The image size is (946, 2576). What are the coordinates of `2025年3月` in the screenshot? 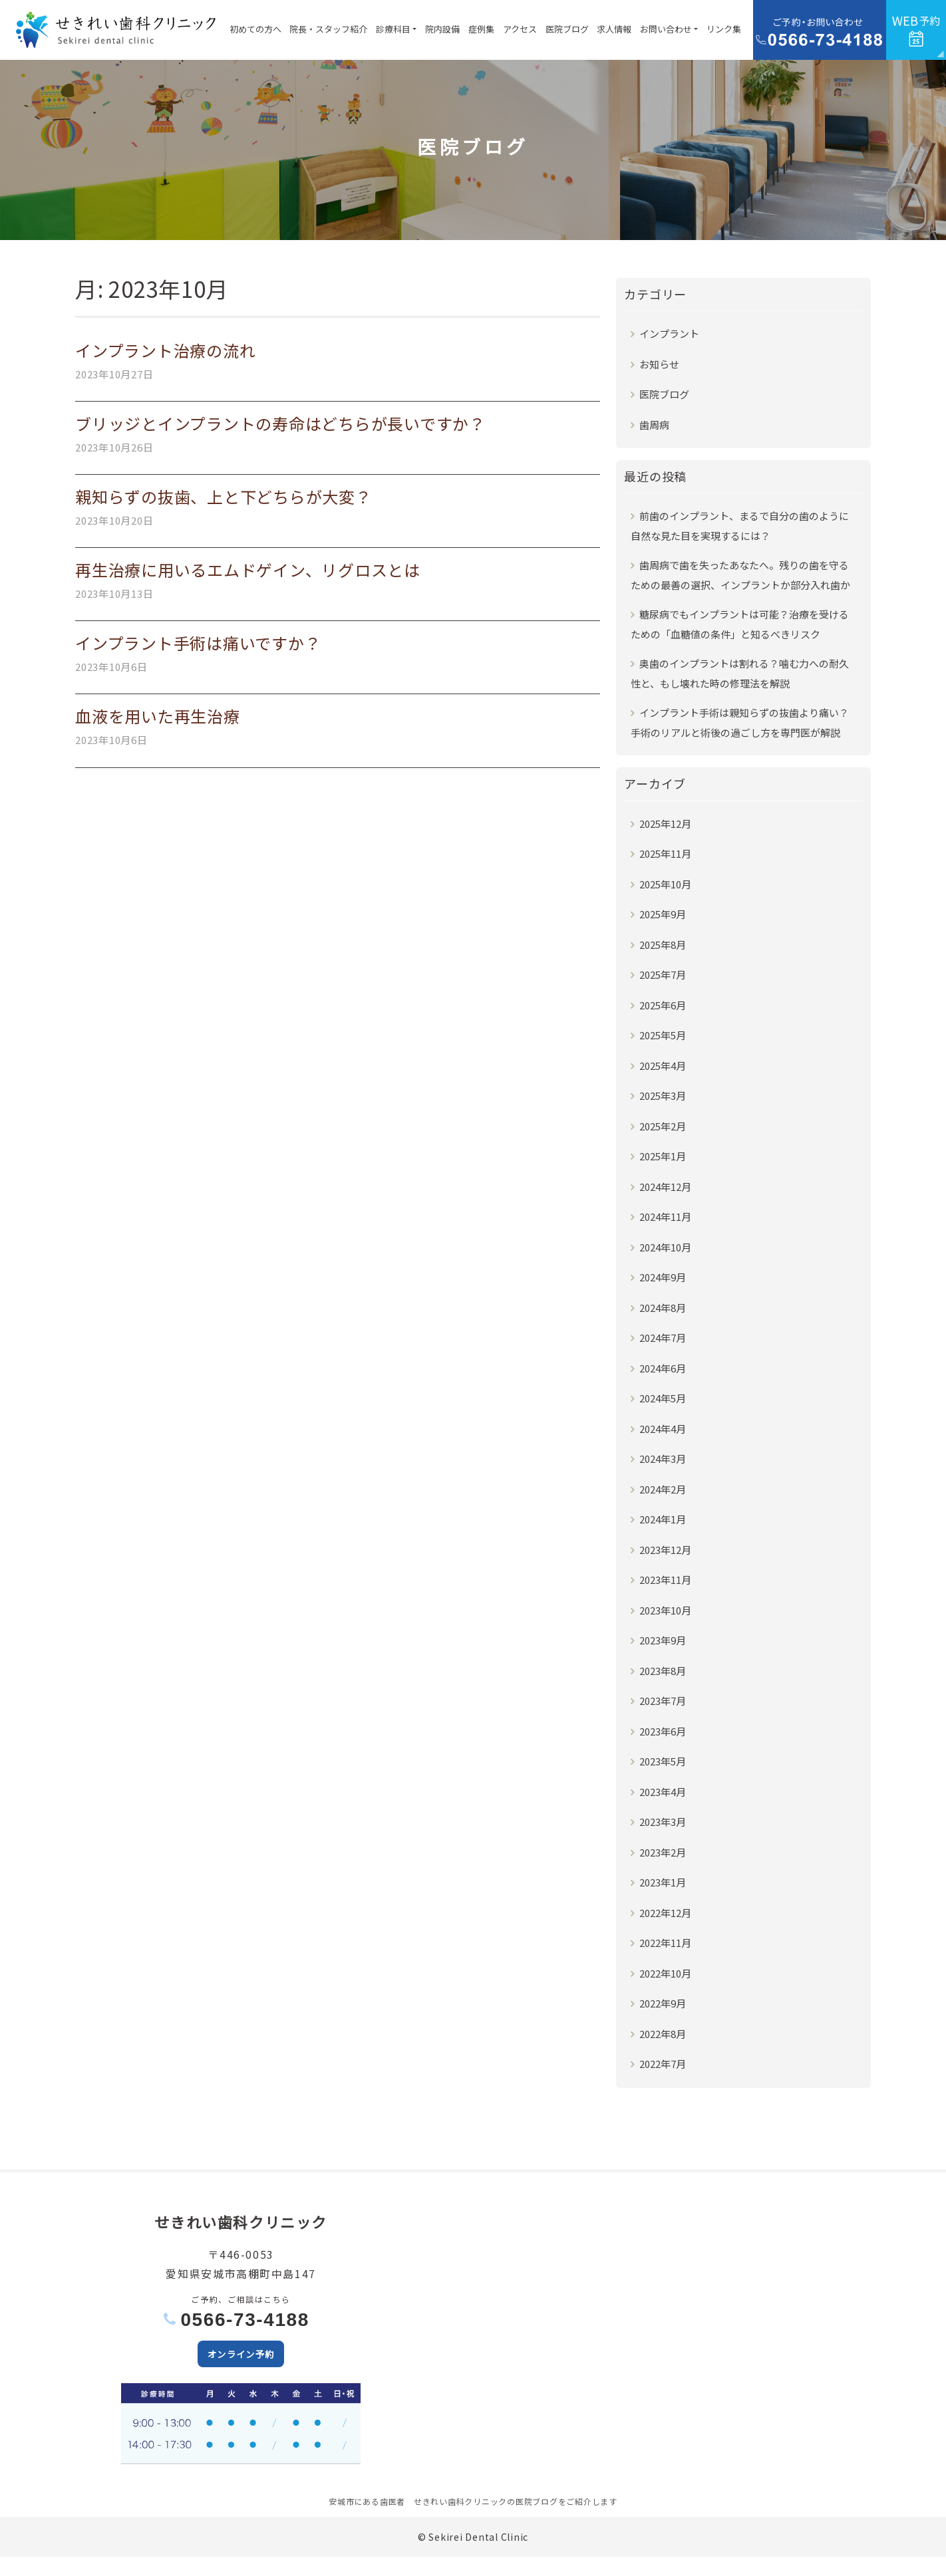 It's located at (662, 1095).